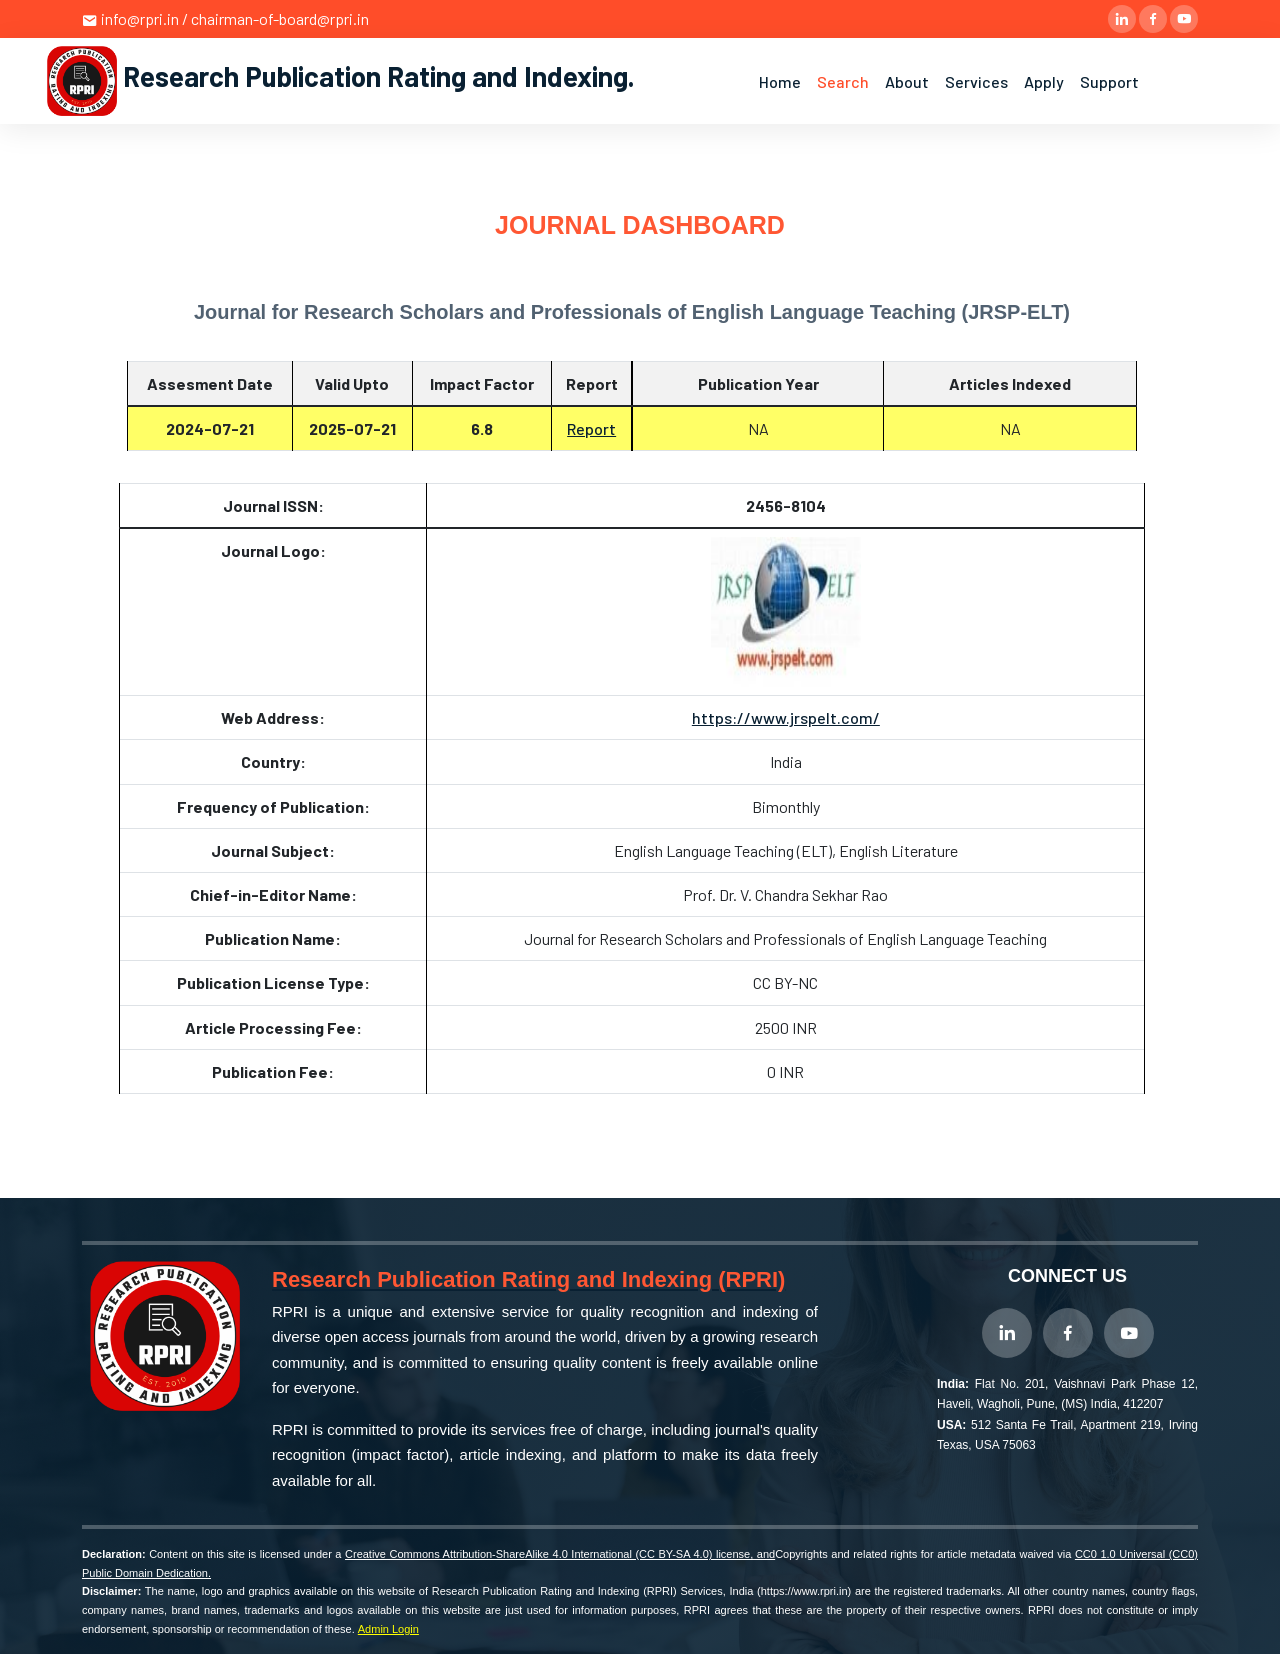 This screenshot has height=1654, width=1280. What do you see at coordinates (907, 81) in the screenshot?
I see `About` at bounding box center [907, 81].